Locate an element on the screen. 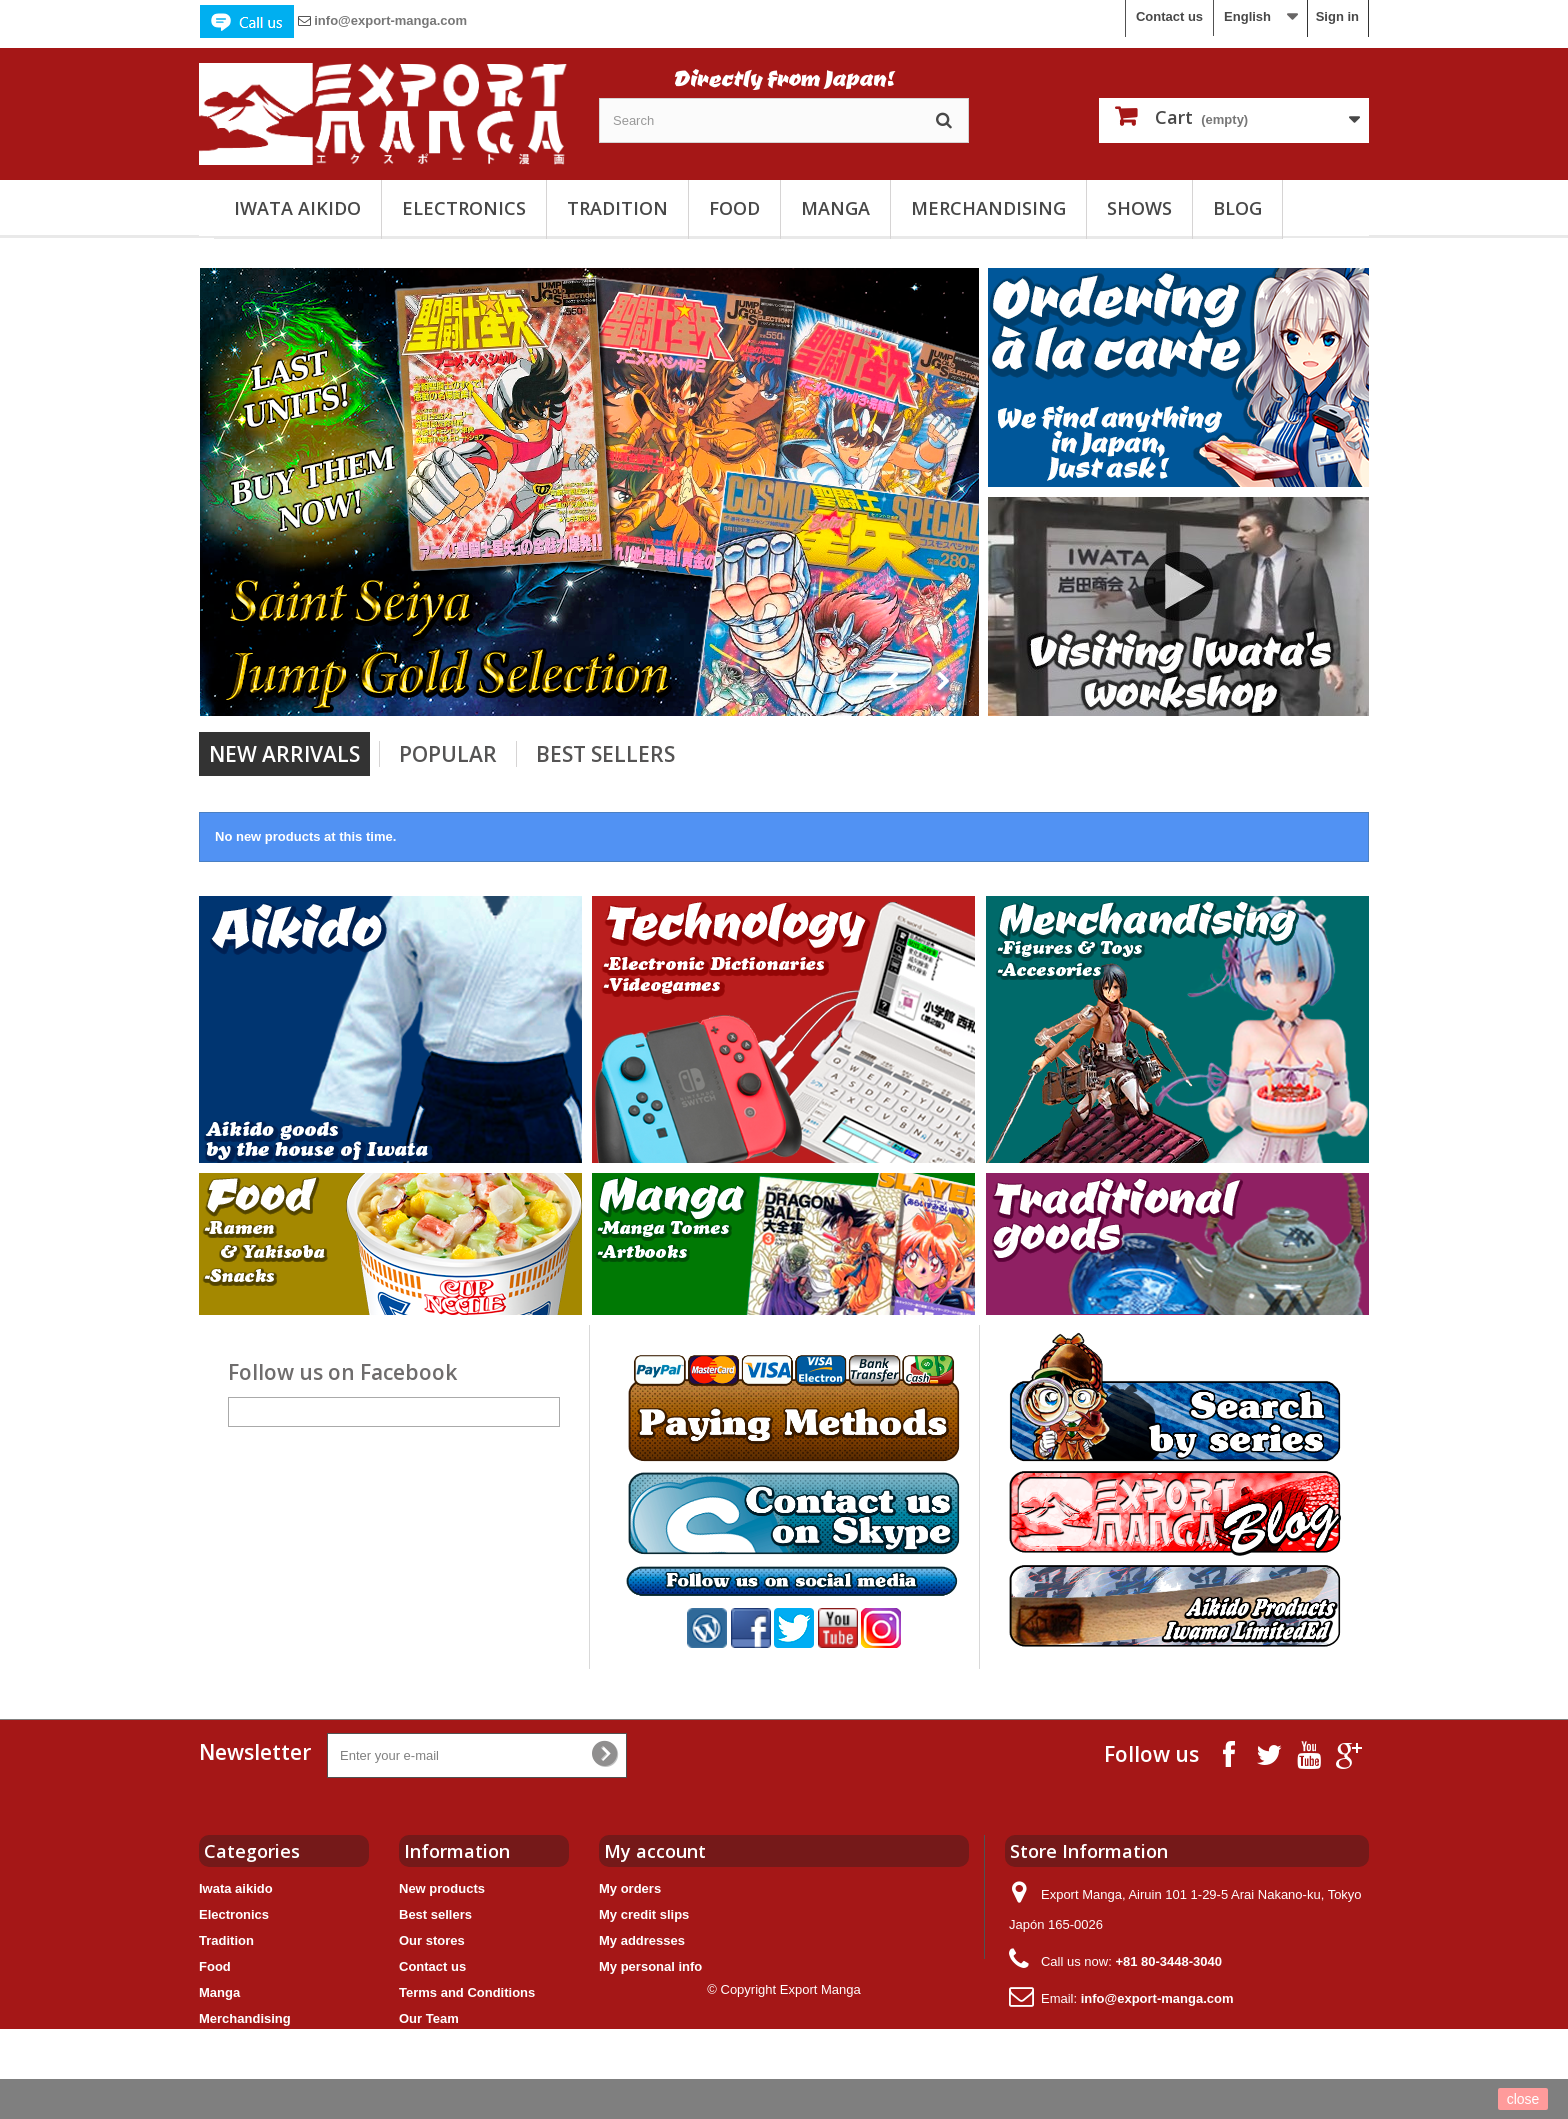  close is located at coordinates (1523, 2099).